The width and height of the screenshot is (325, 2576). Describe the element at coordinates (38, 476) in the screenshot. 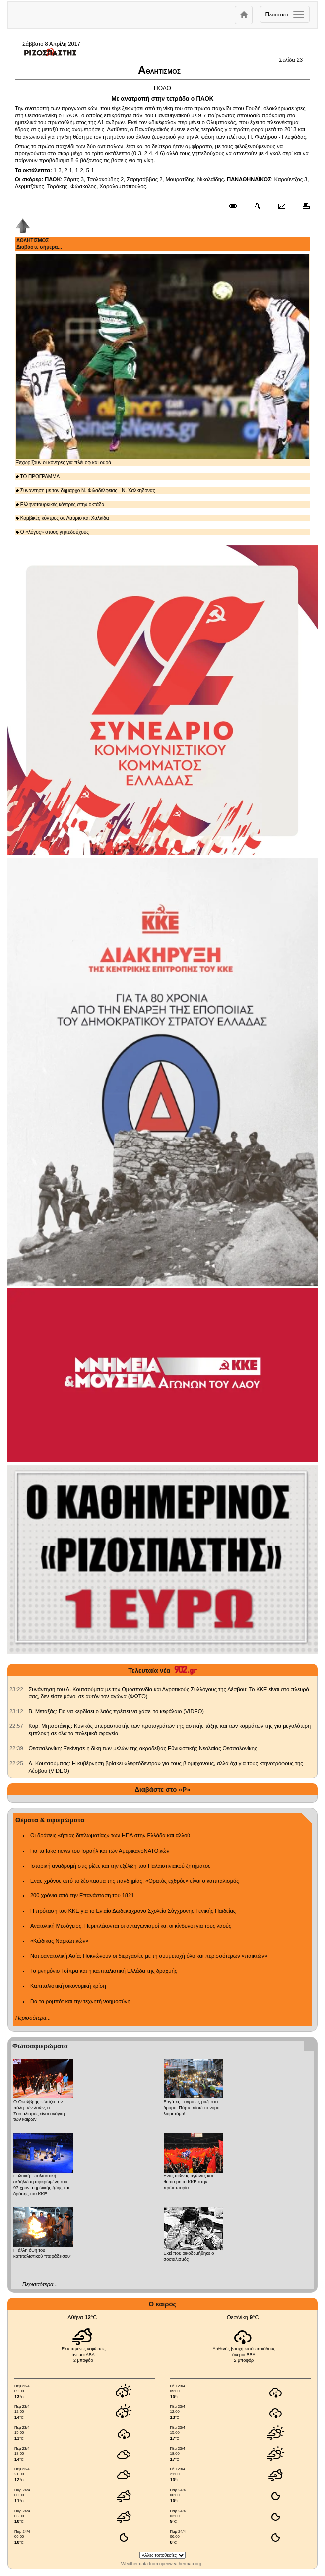

I see `ΤΟ ΠΡΟΓΡΑΜΜΑ` at that location.